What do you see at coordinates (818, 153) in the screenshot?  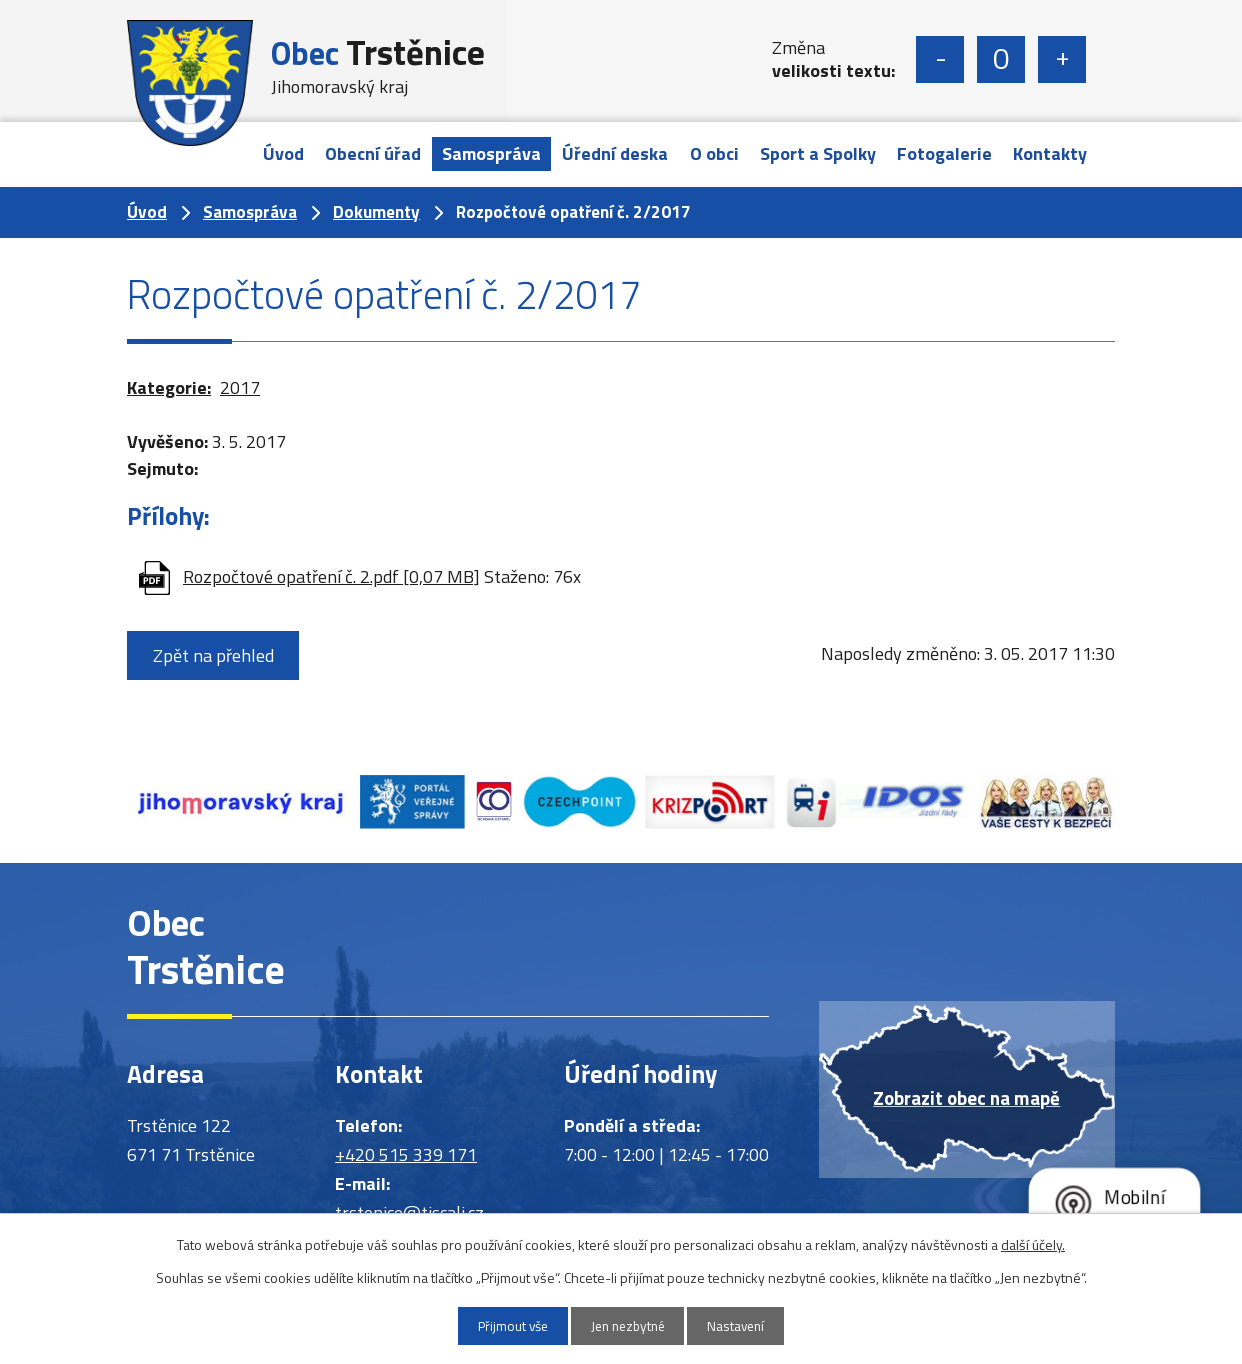 I see `Sport a Spolky` at bounding box center [818, 153].